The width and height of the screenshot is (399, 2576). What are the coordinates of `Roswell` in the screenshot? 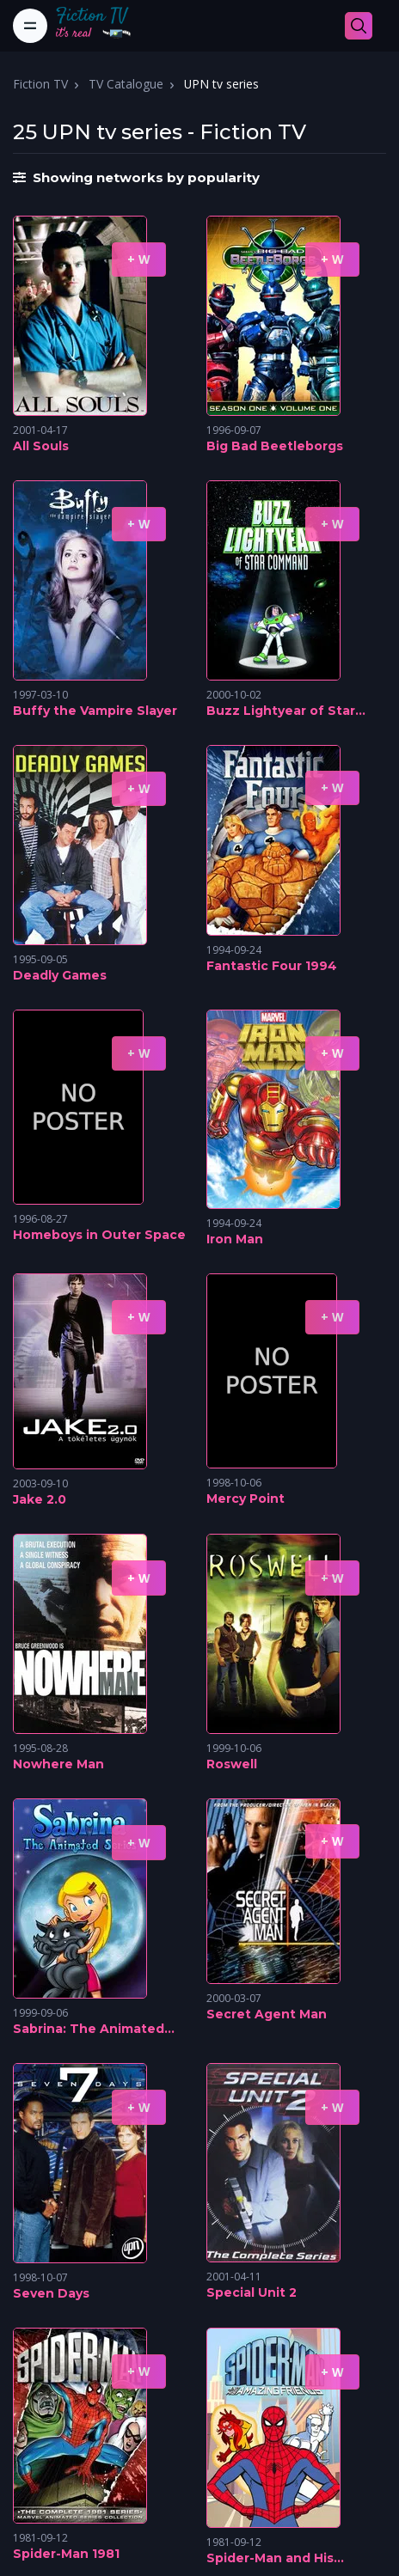 It's located at (231, 1764).